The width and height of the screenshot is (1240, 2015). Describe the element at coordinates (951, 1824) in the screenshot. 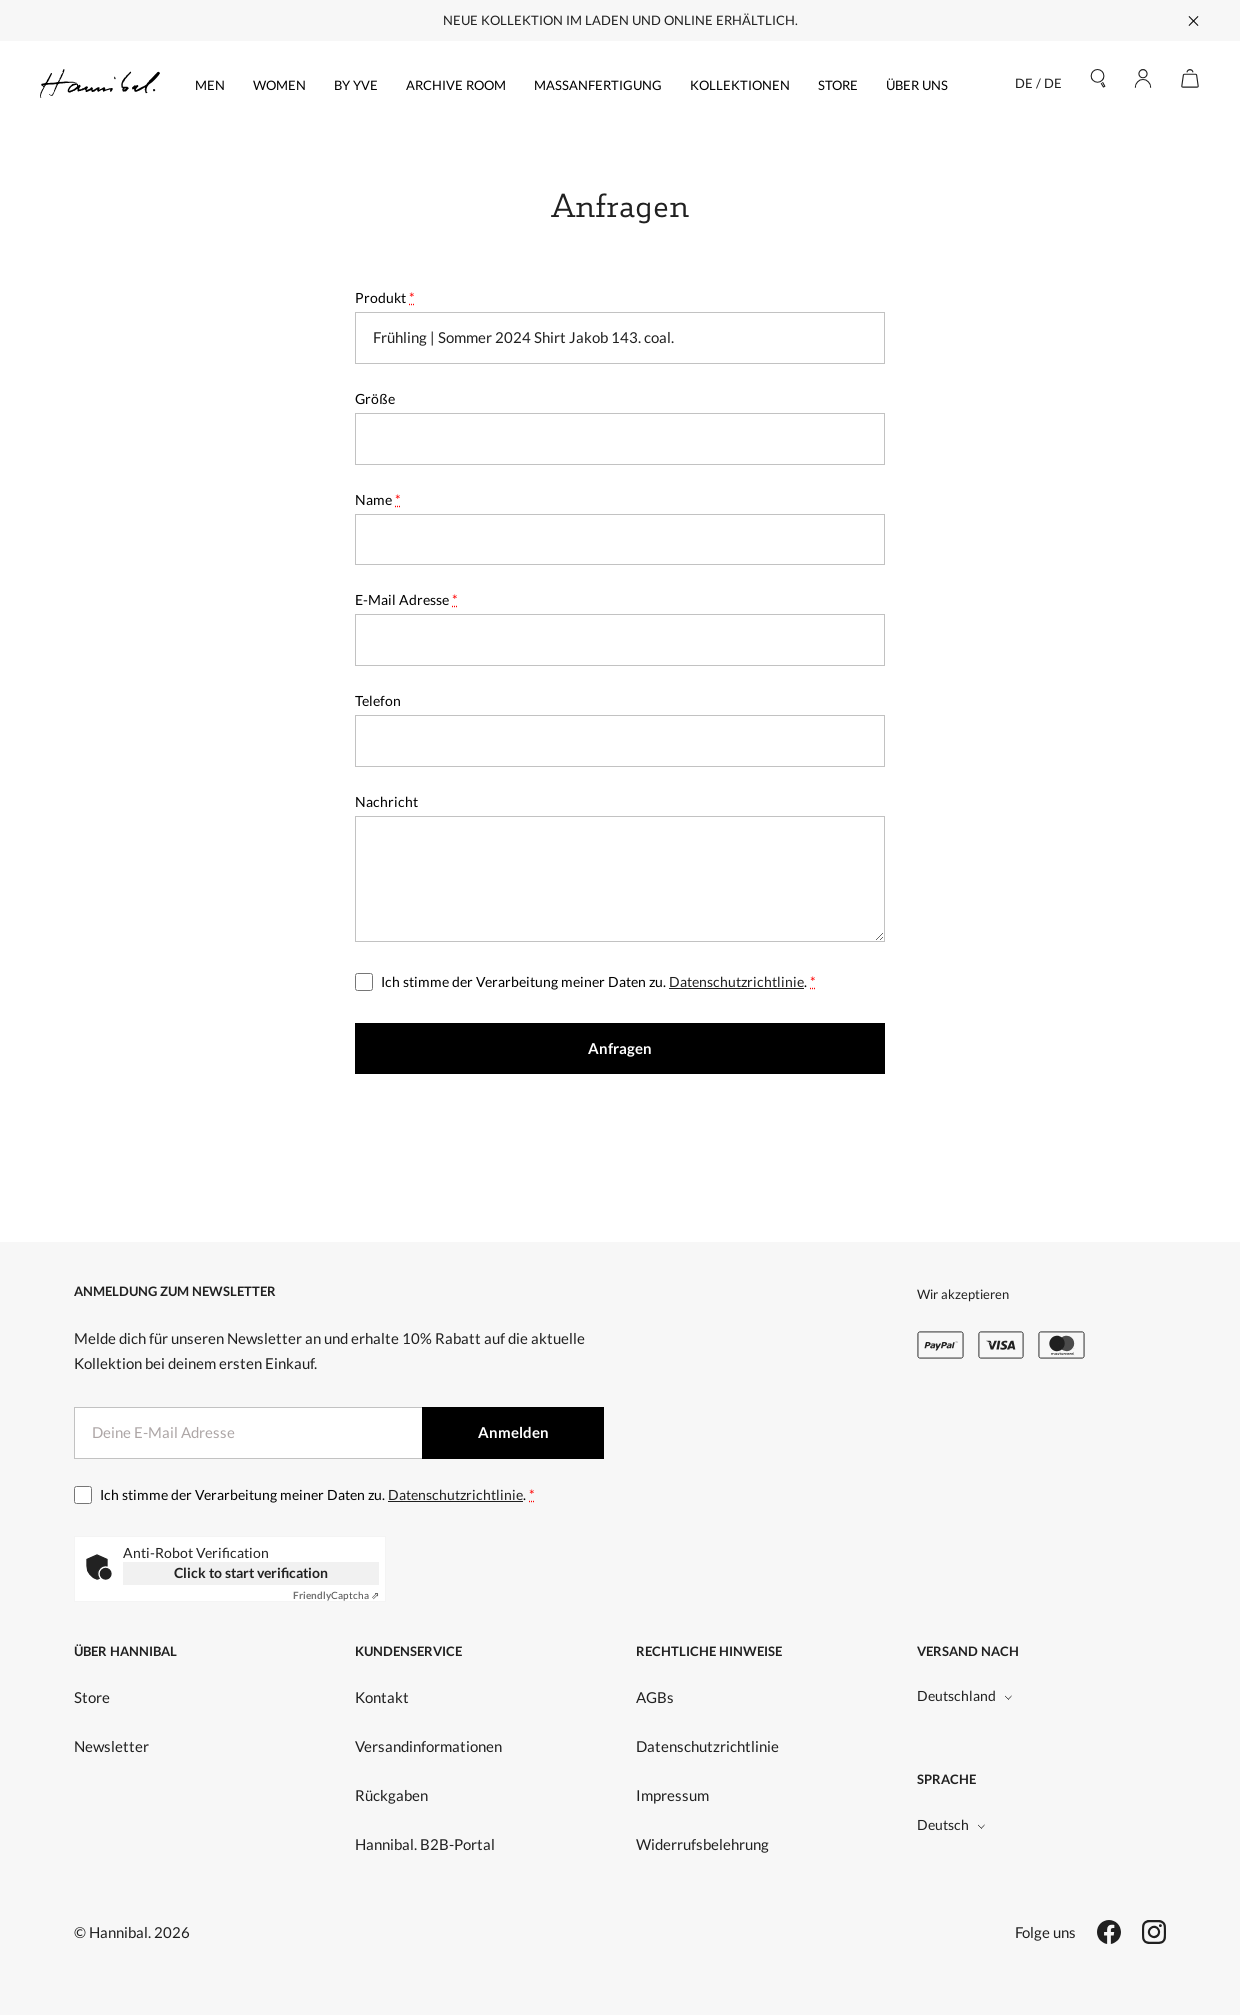

I see `Deutsch` at that location.